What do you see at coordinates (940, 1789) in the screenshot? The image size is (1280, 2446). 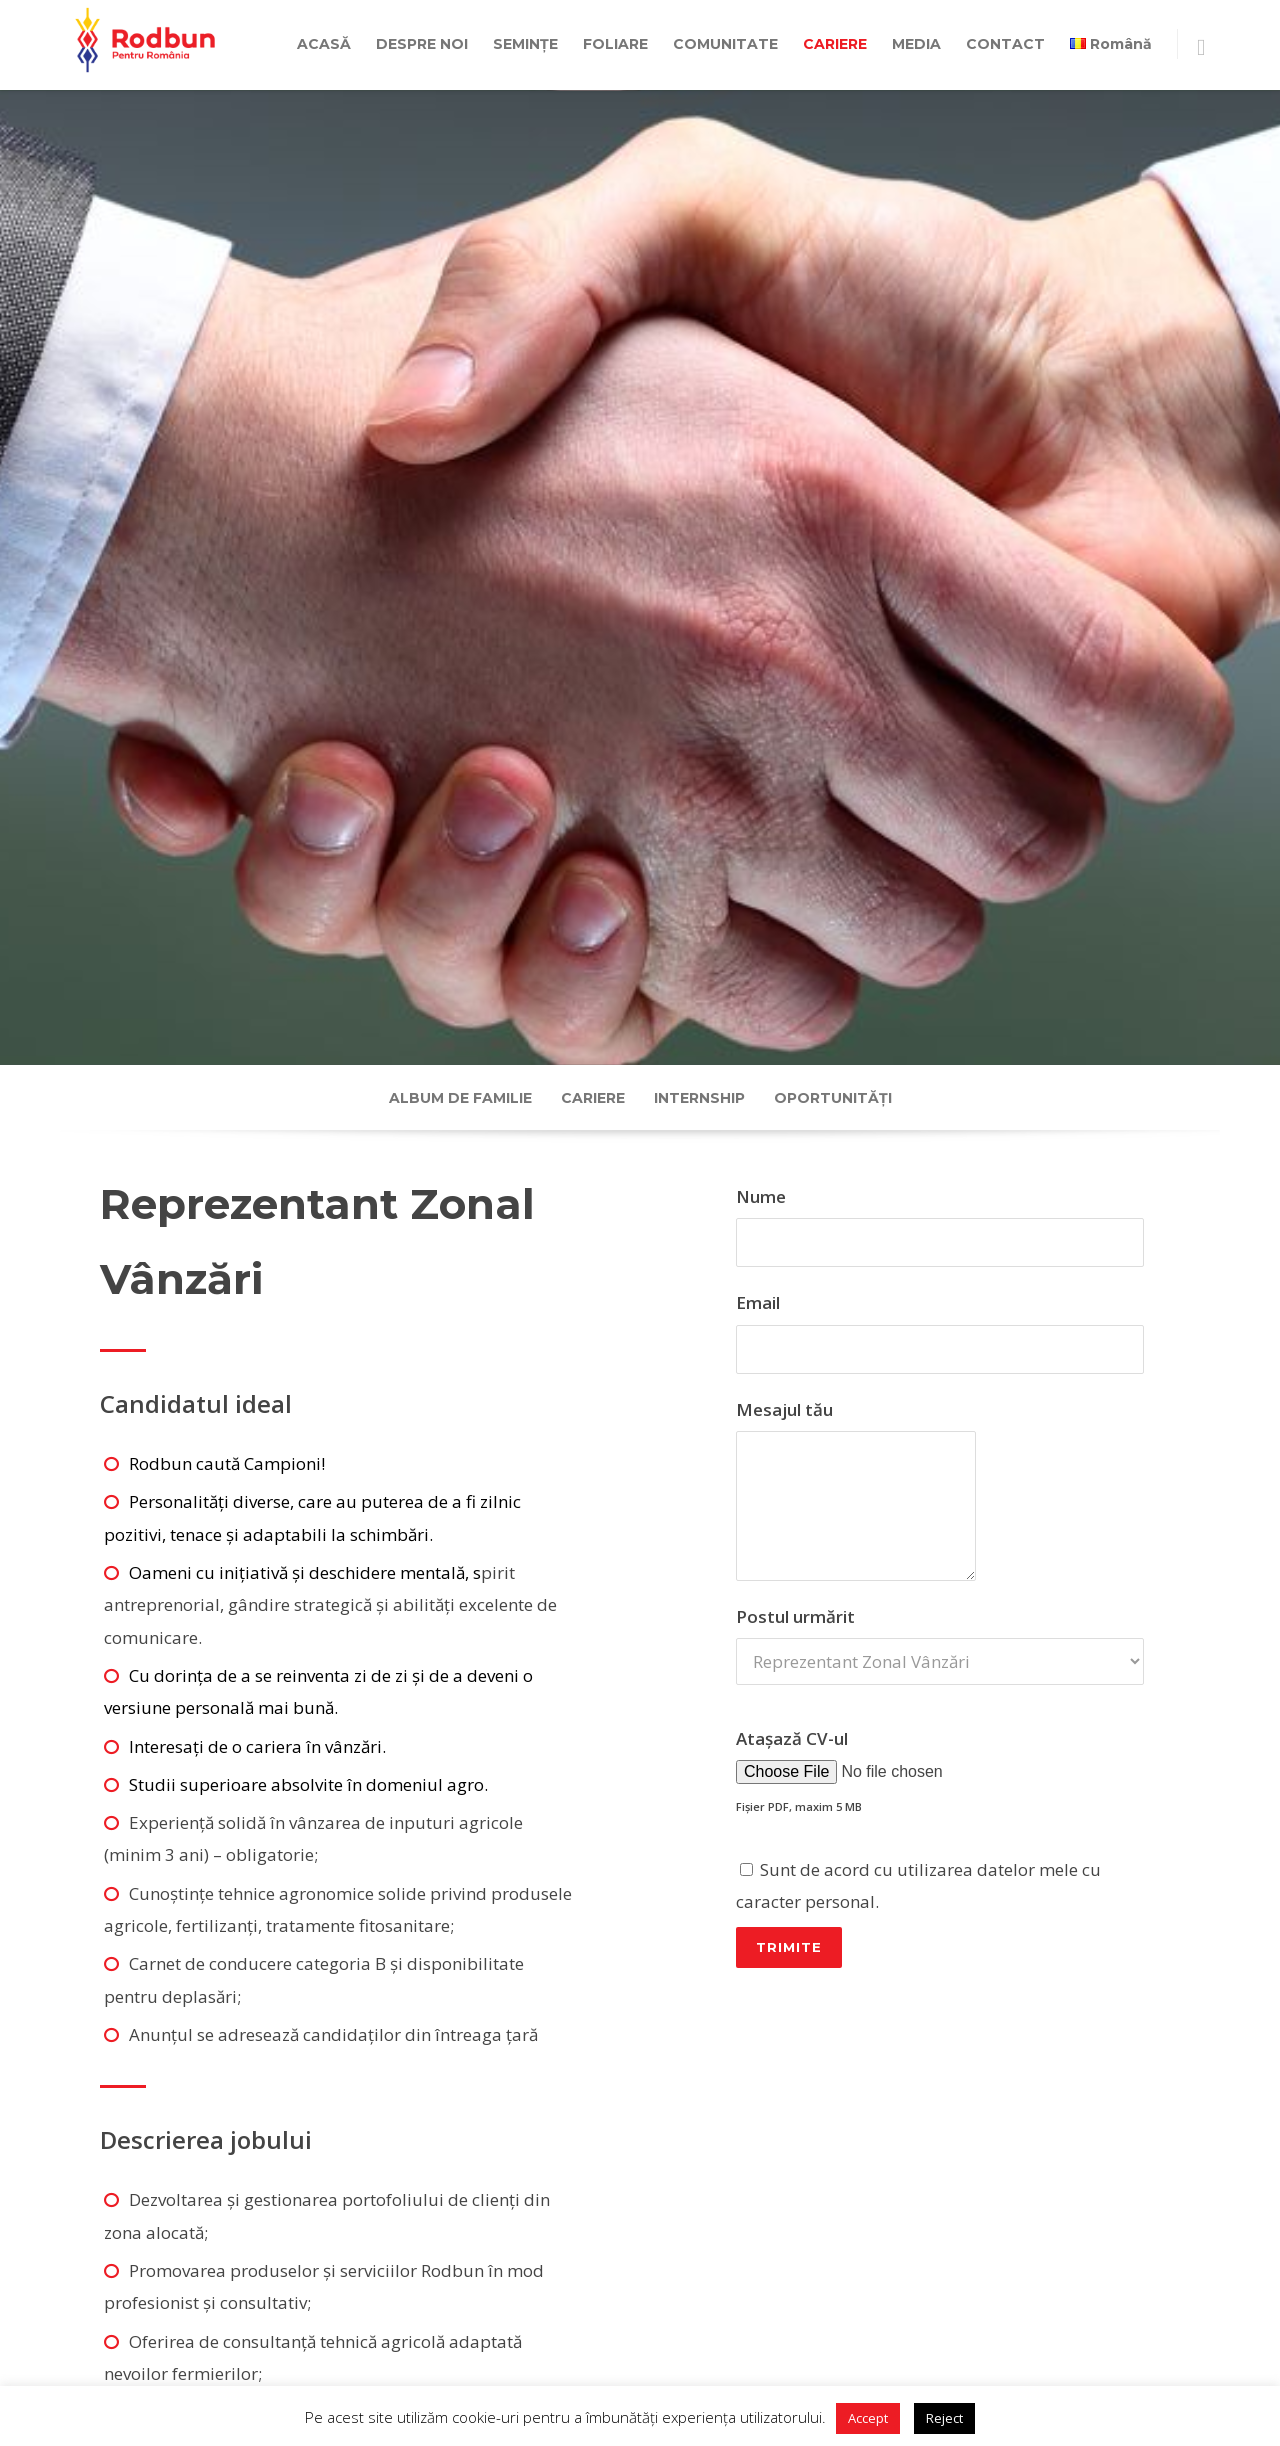 I see `Postul urmărit` at bounding box center [940, 1789].